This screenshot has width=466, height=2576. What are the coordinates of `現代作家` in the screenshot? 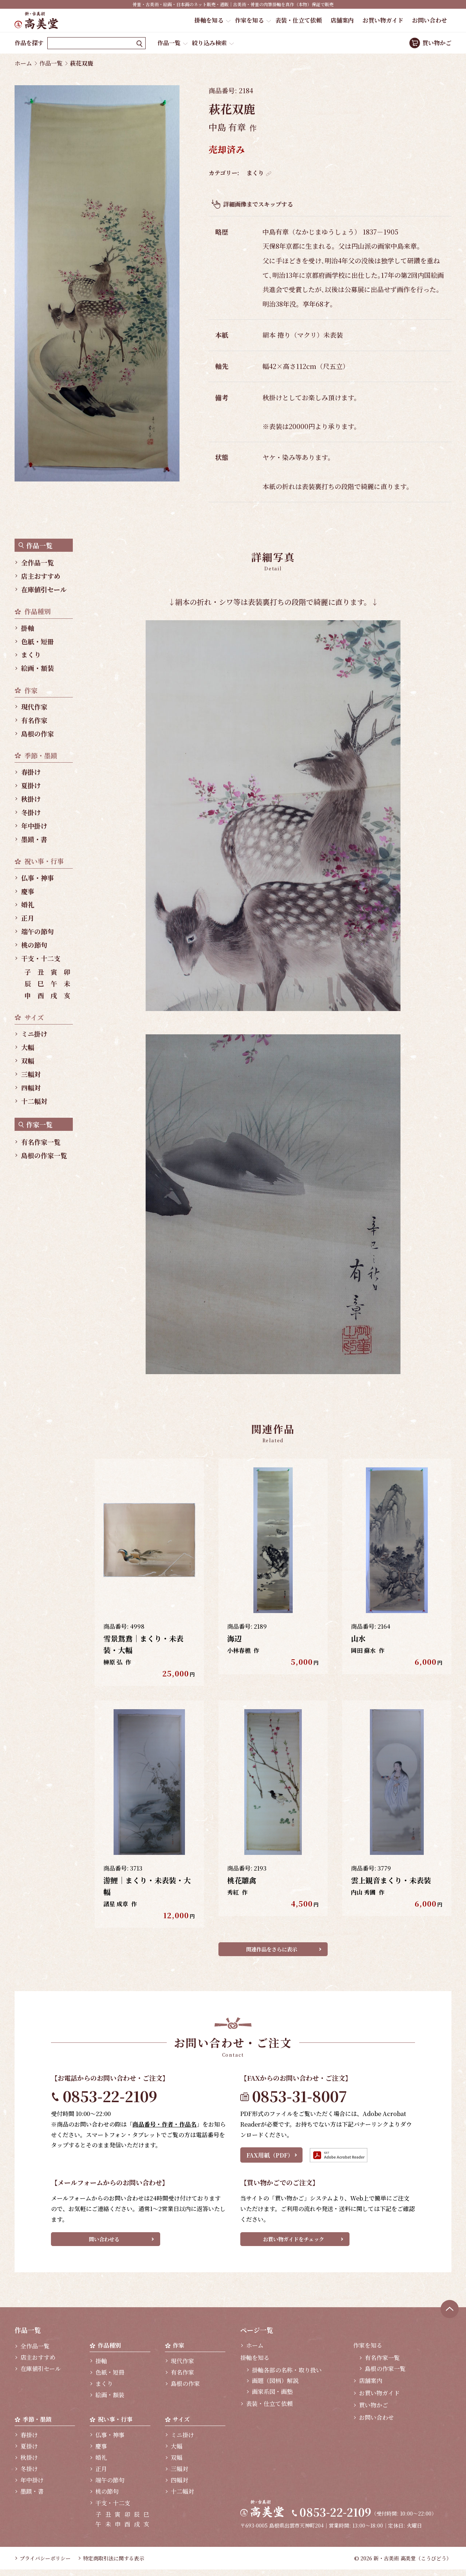 It's located at (34, 706).